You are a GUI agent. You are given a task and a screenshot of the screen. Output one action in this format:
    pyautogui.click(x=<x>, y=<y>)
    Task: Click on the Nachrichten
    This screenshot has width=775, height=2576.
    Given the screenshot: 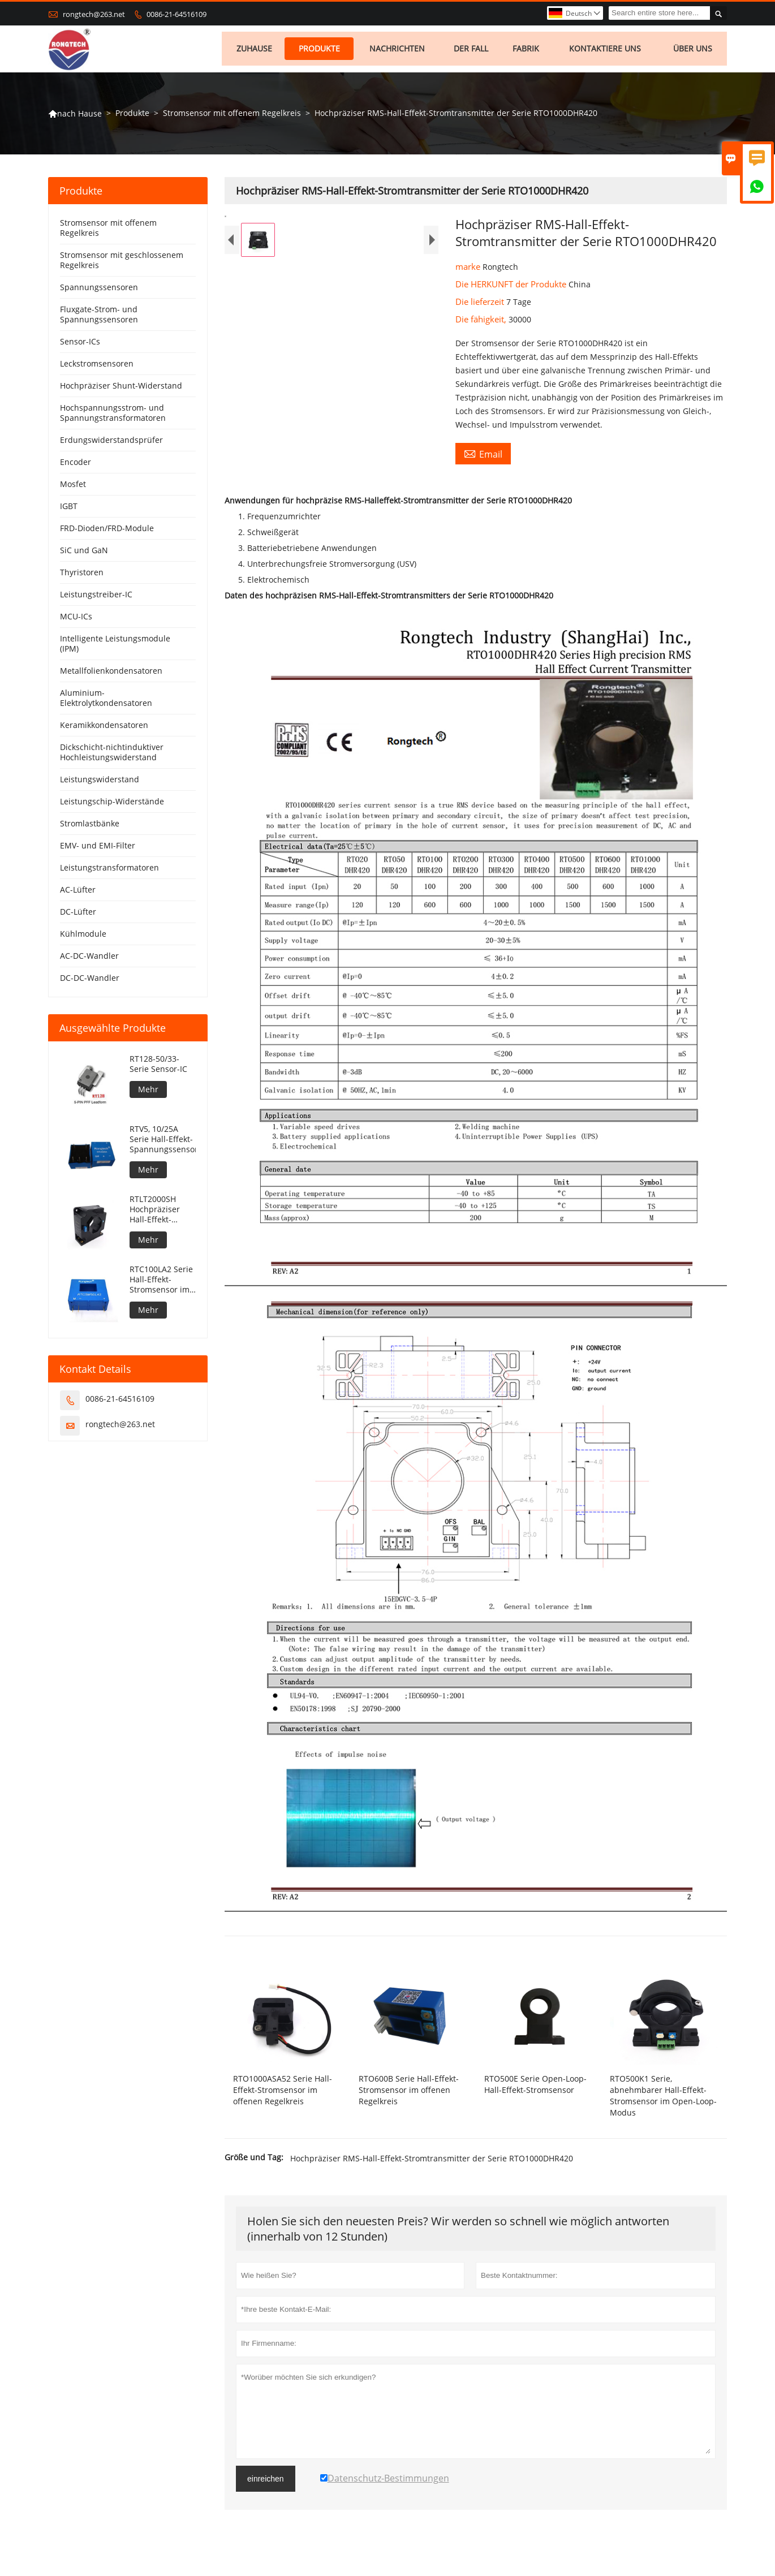 What is the action you would take?
    pyautogui.click(x=399, y=50)
    